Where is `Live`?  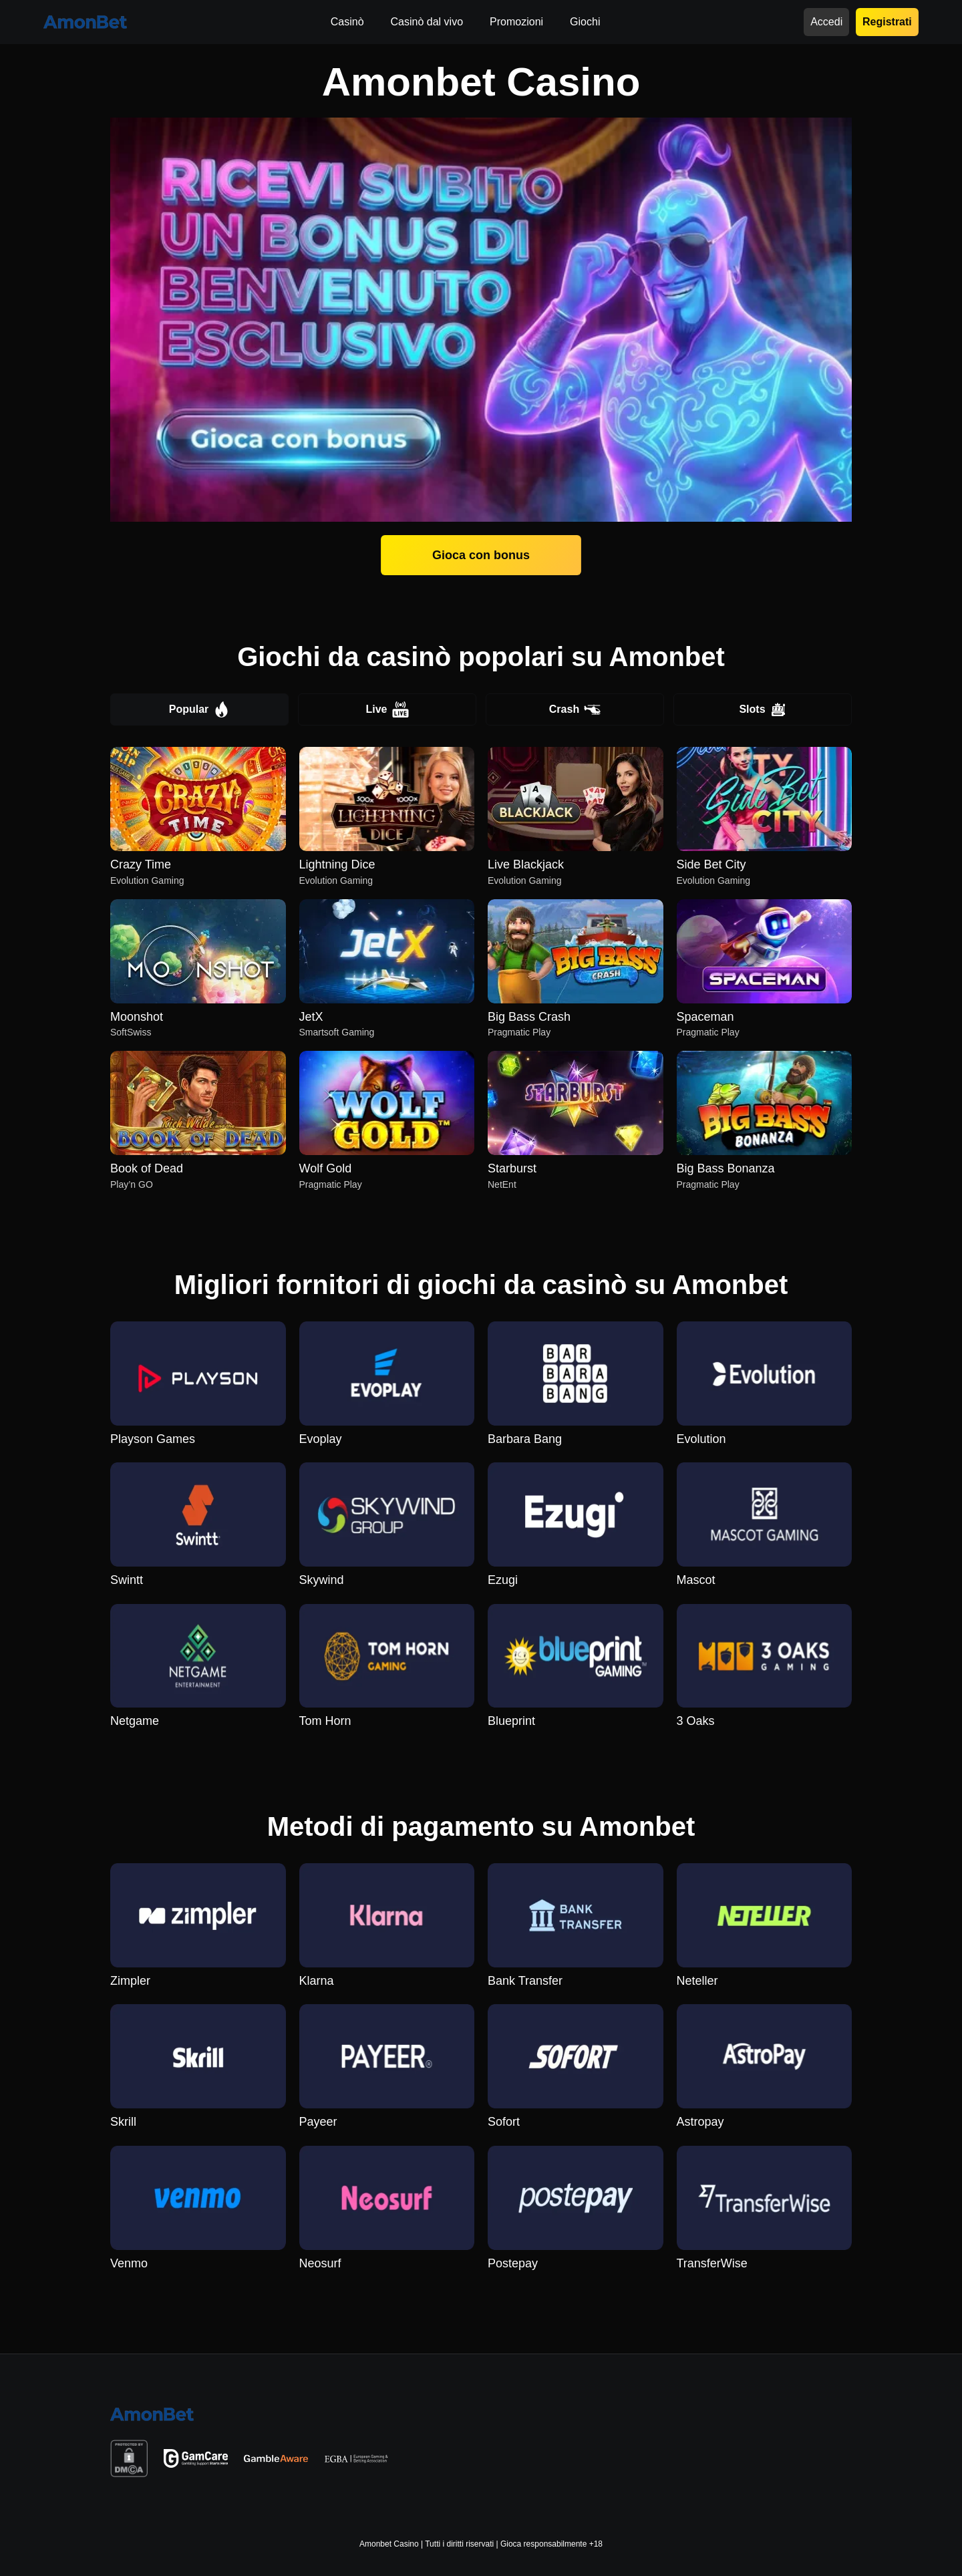
Live is located at coordinates (386, 709).